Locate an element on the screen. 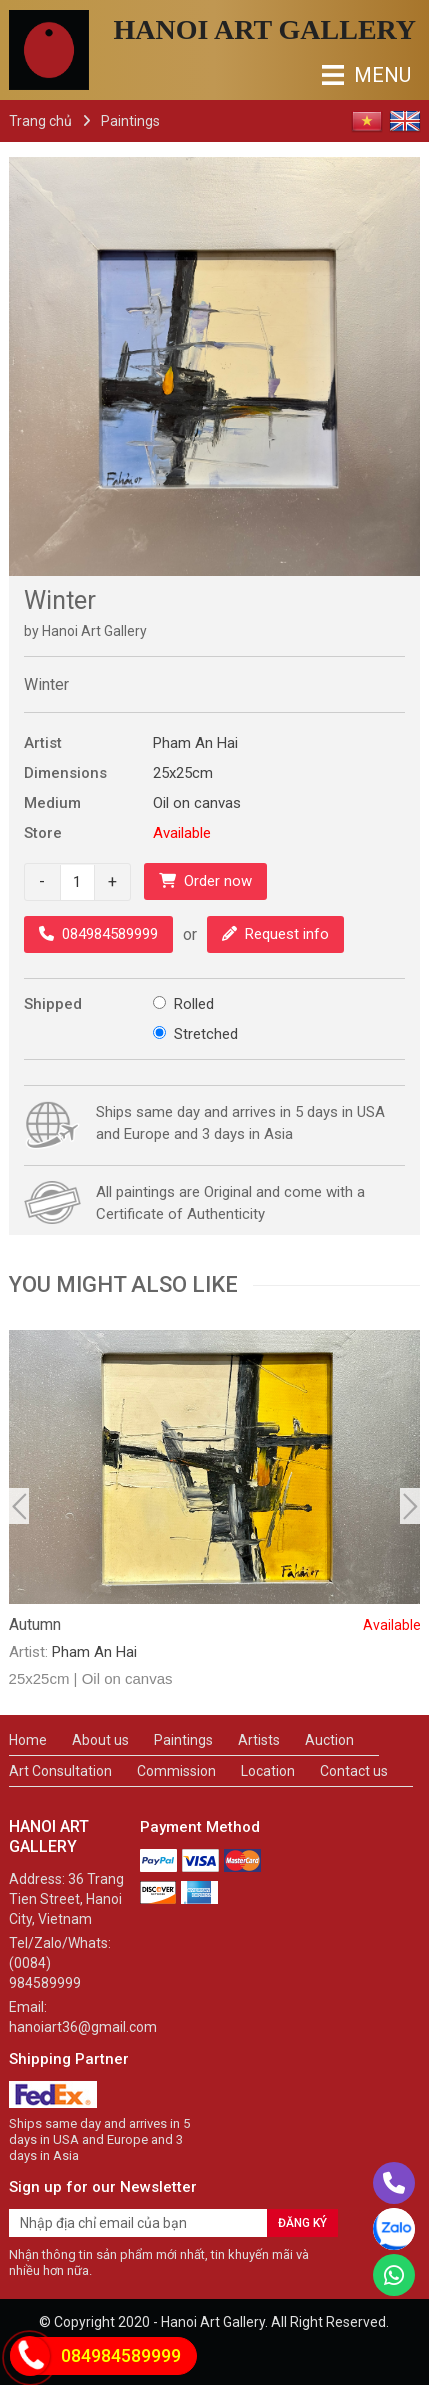 The width and height of the screenshot is (429, 2385). Stretched is located at coordinates (206, 1034).